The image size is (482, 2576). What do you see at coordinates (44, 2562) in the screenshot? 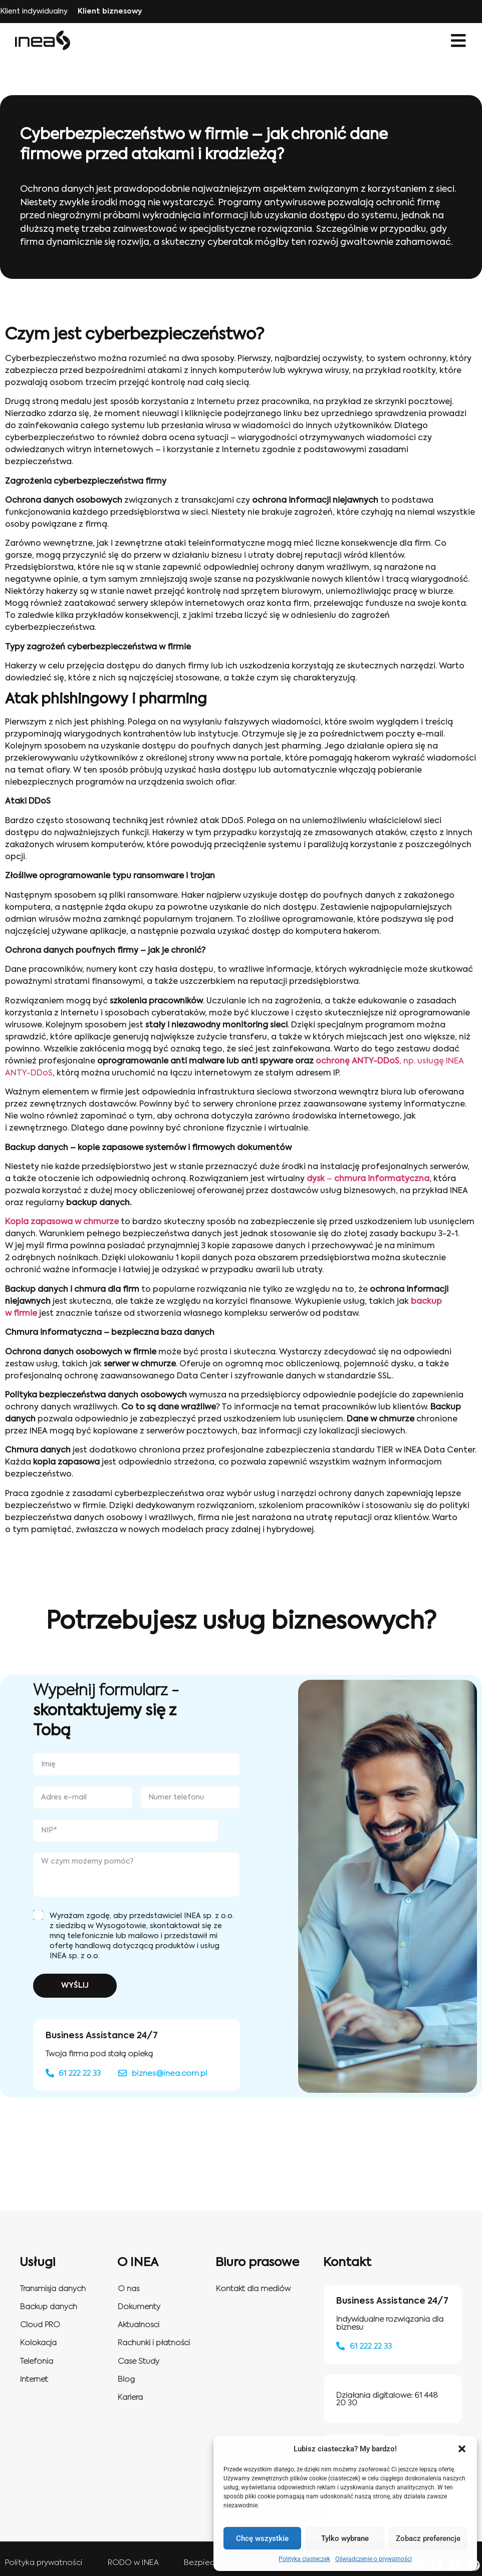
I see `Polityka prywatności` at bounding box center [44, 2562].